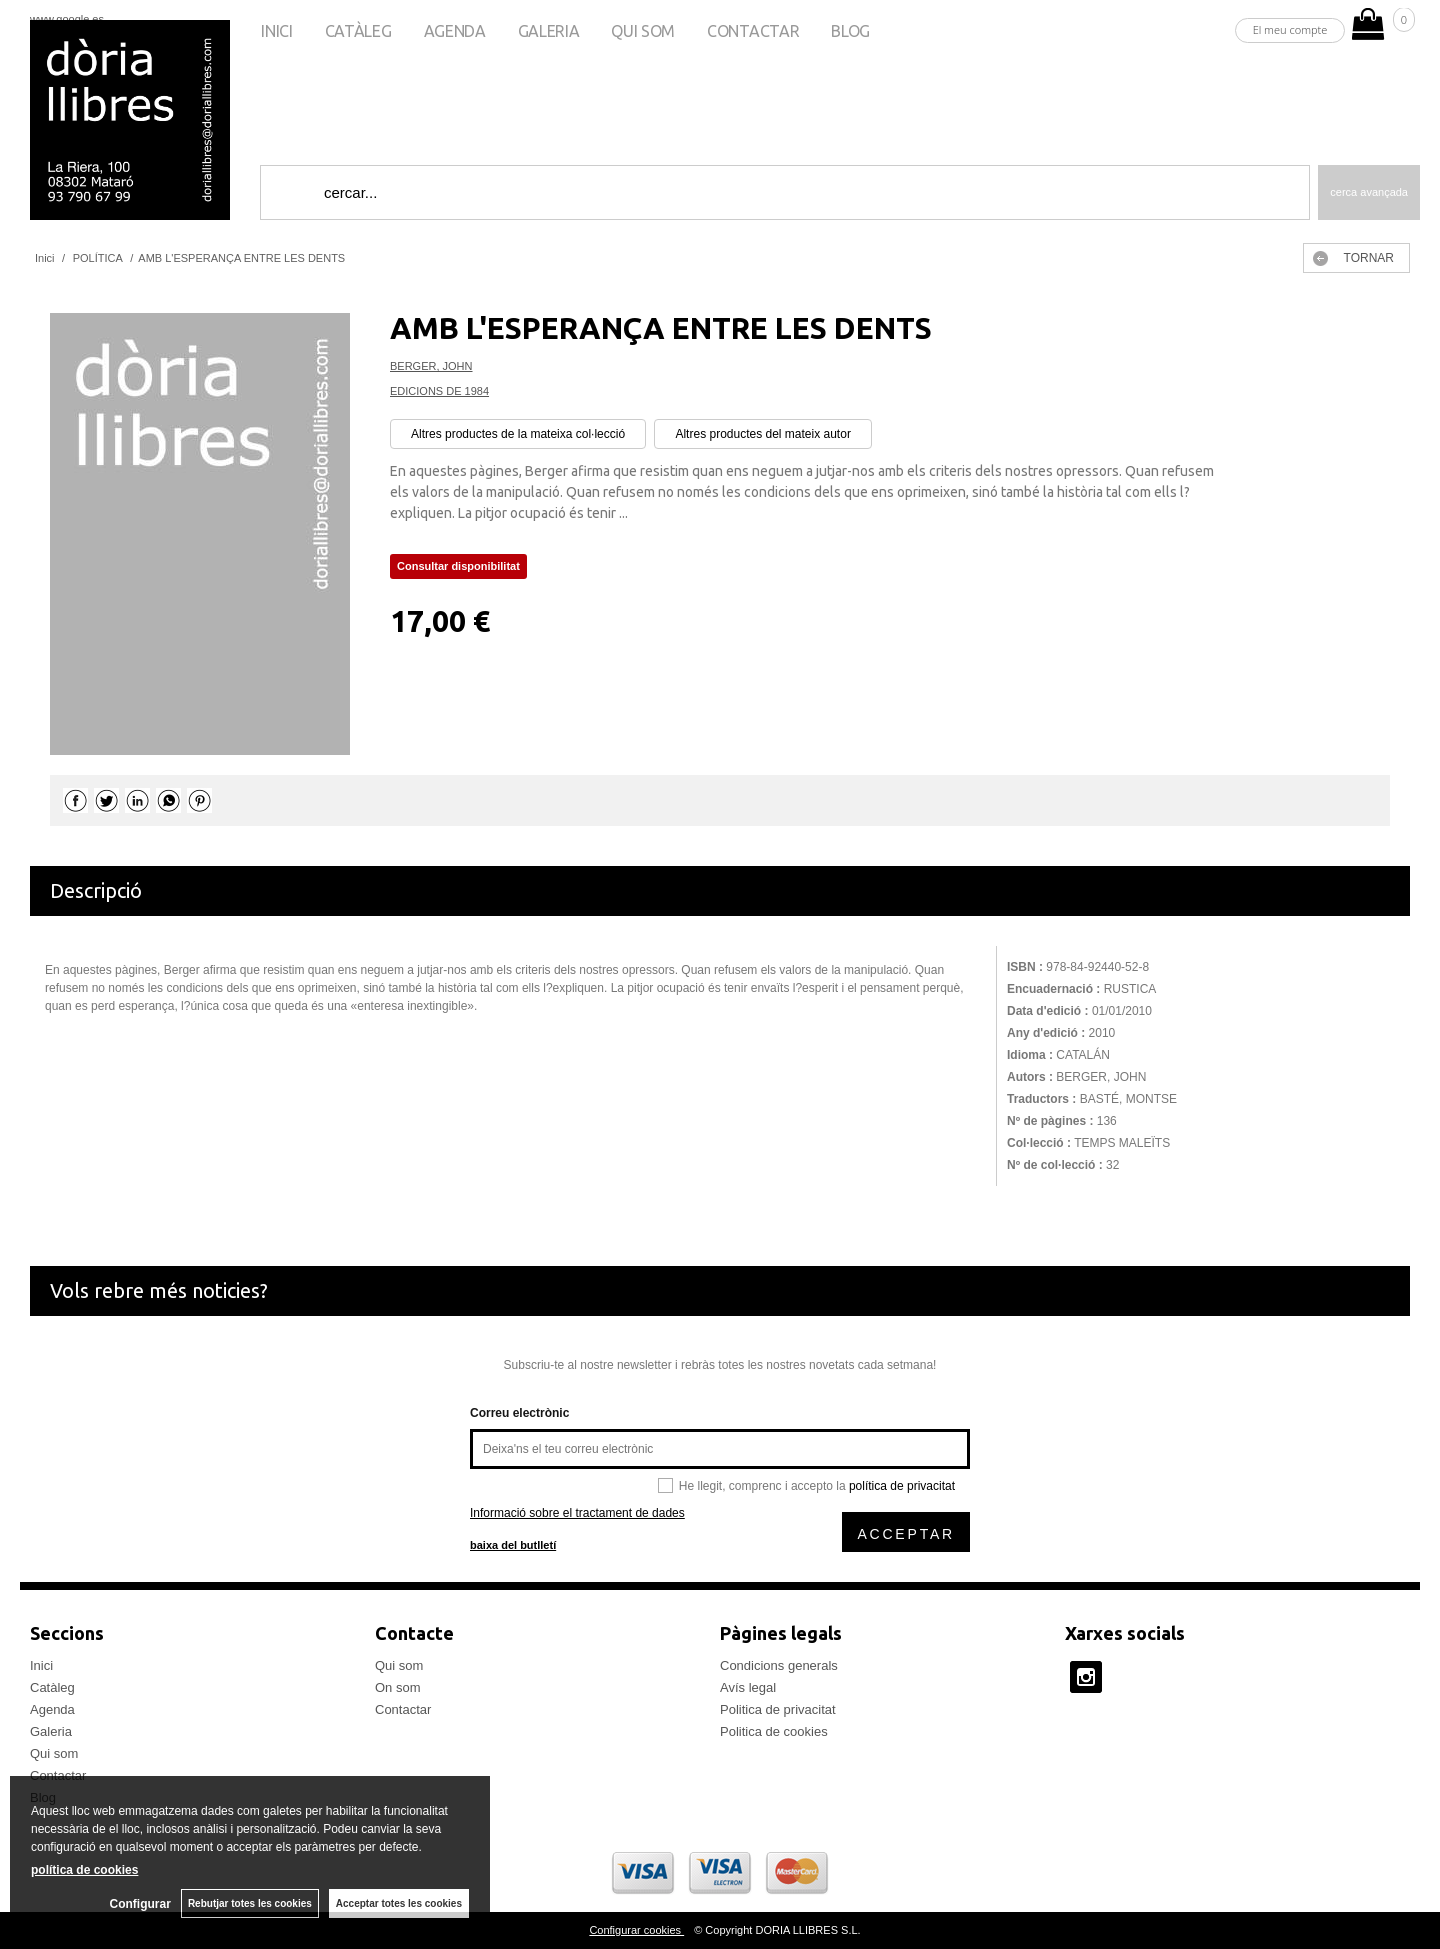  What do you see at coordinates (549, 31) in the screenshot?
I see `Galeria` at bounding box center [549, 31].